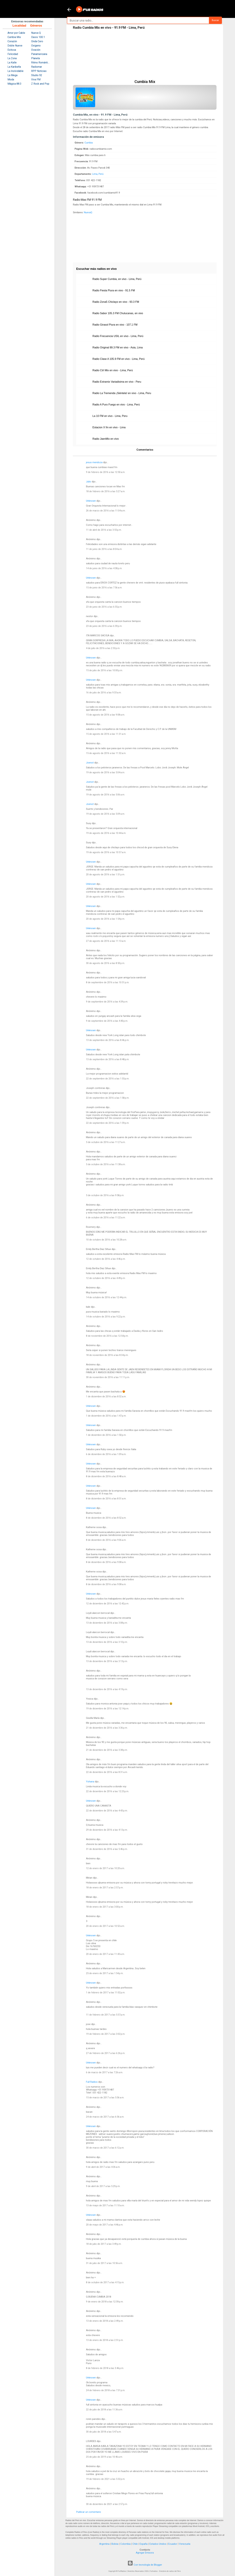 This screenshot has height=2576, width=235. What do you see at coordinates (107, 982) in the screenshot?
I see `8 de septiembre de 2016 a las 10:51 p.m.` at bounding box center [107, 982].